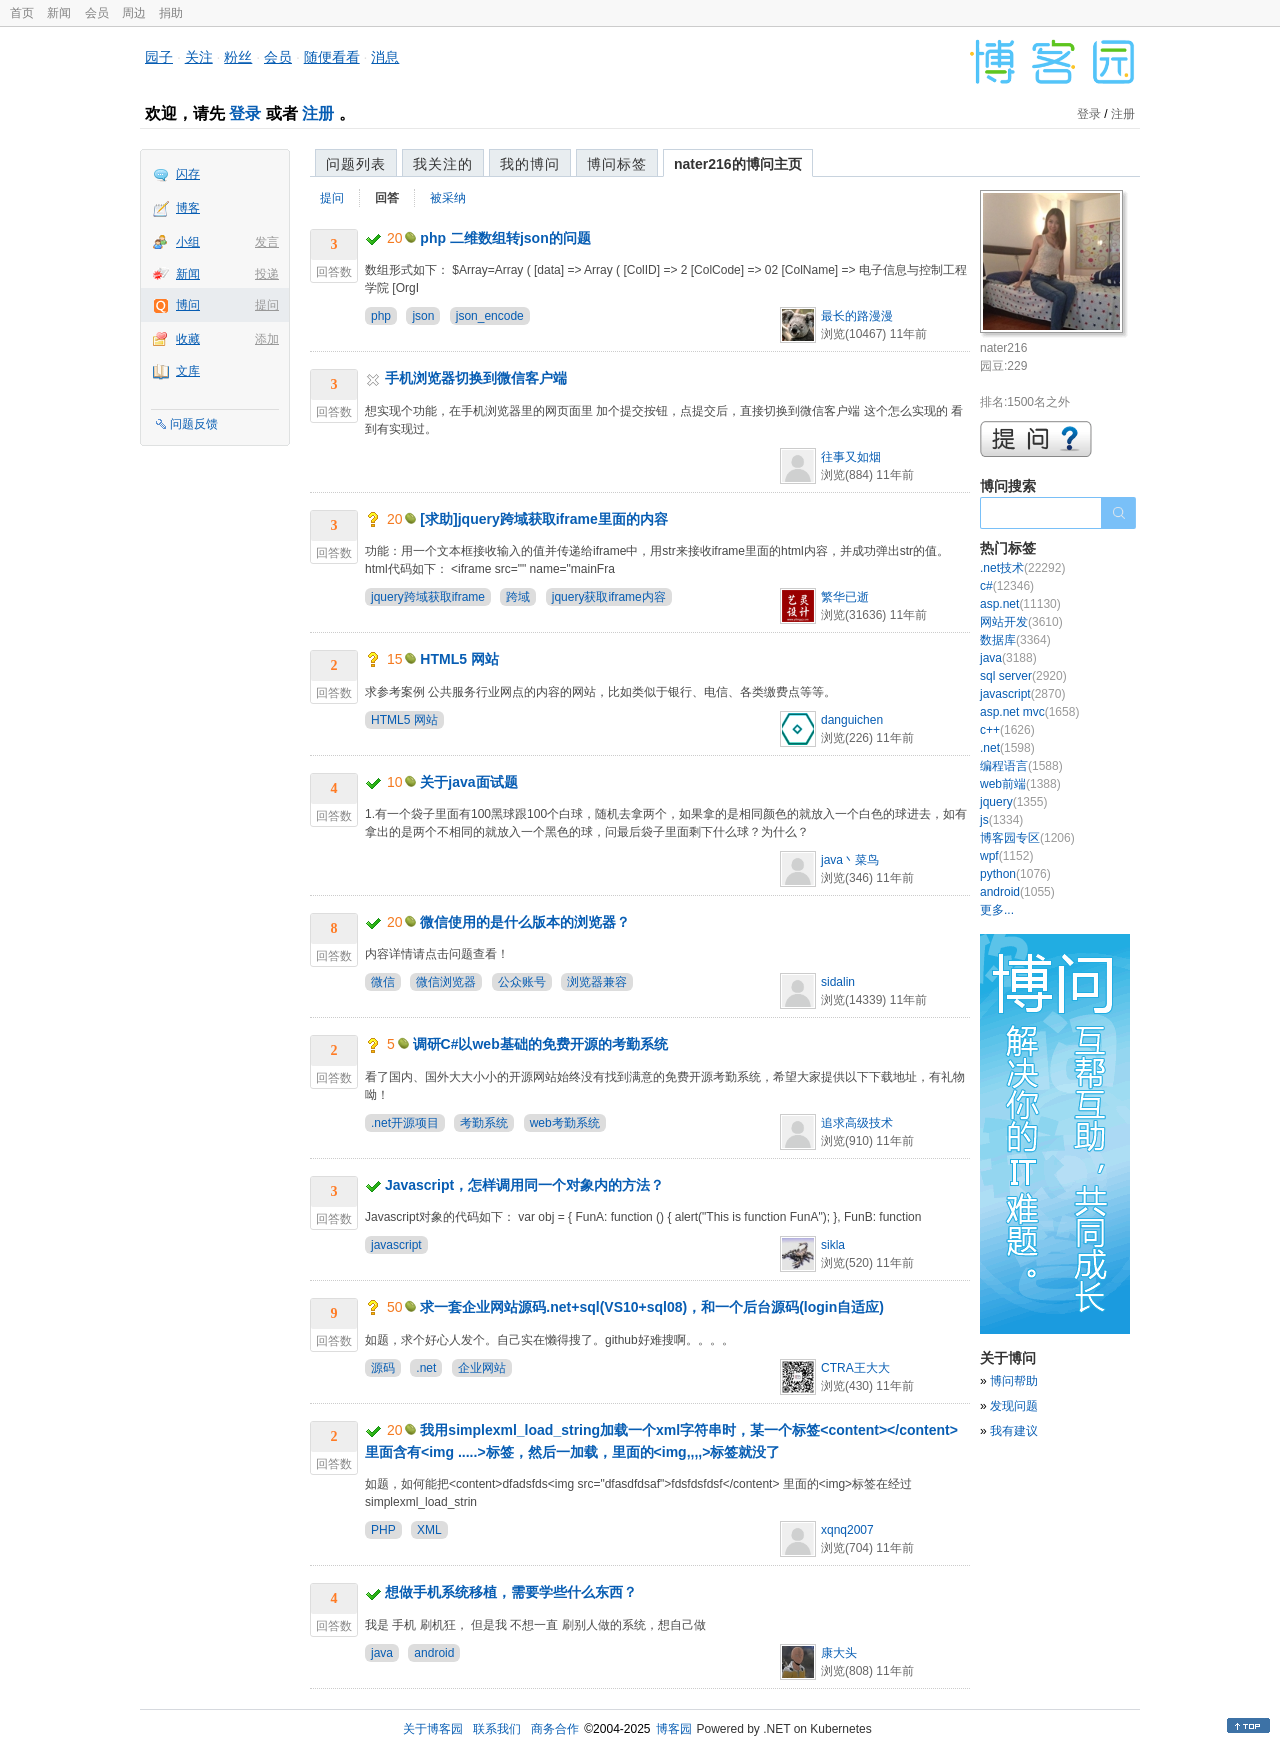  I want to click on danguichen, so click(852, 720).